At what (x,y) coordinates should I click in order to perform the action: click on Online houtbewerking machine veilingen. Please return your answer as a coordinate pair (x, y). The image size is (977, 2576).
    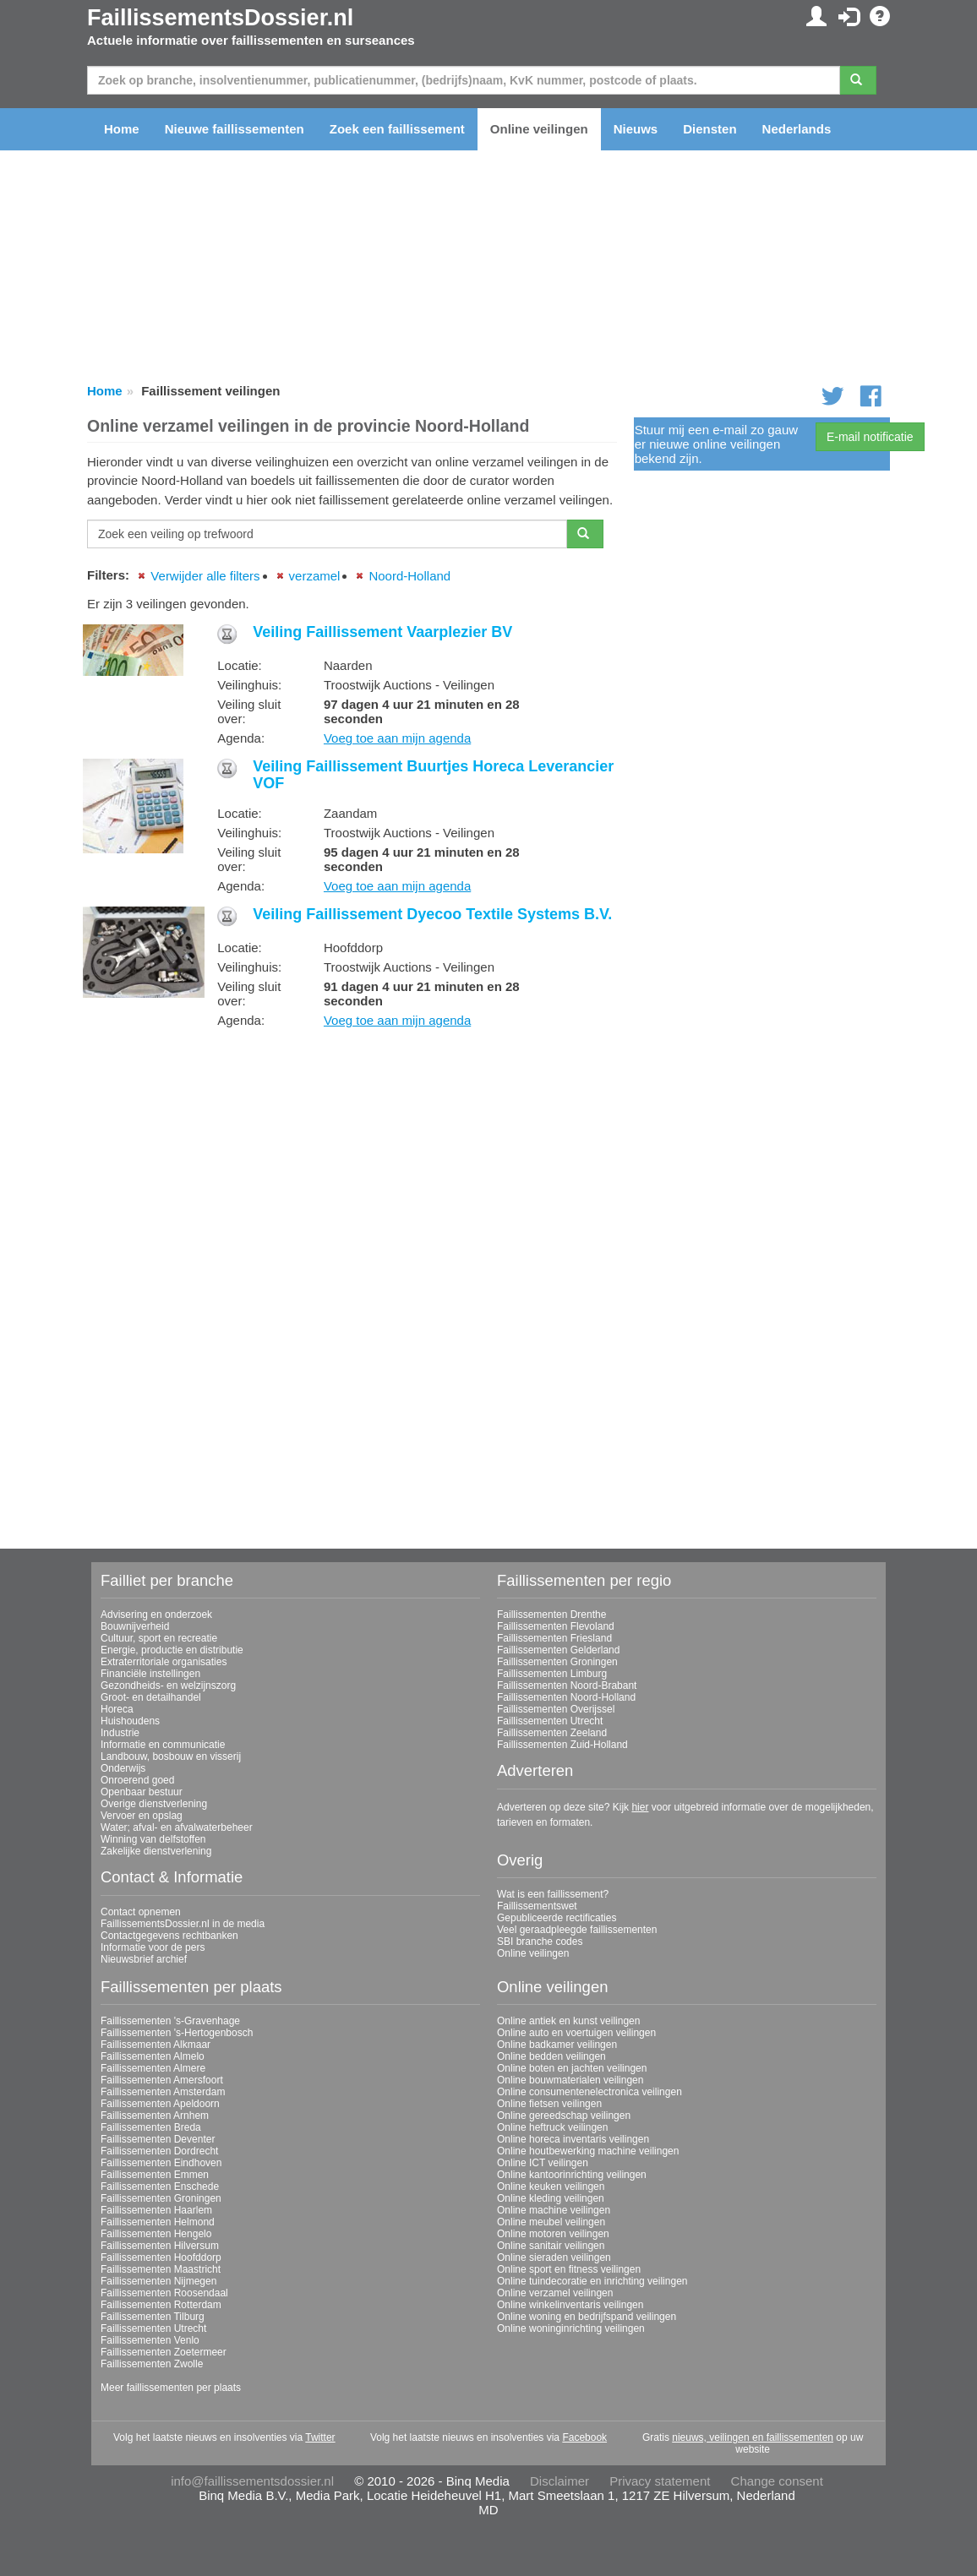
    Looking at the image, I should click on (588, 2151).